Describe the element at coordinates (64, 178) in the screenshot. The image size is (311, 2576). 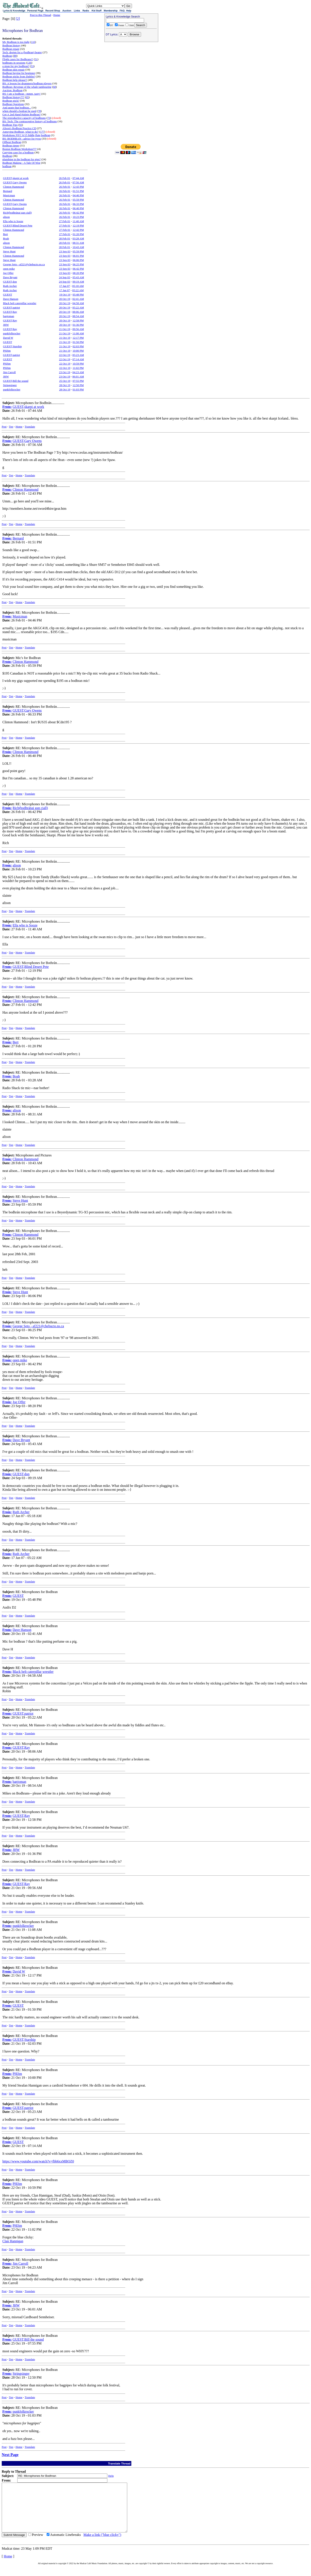
I see `26 Feb 01` at that location.